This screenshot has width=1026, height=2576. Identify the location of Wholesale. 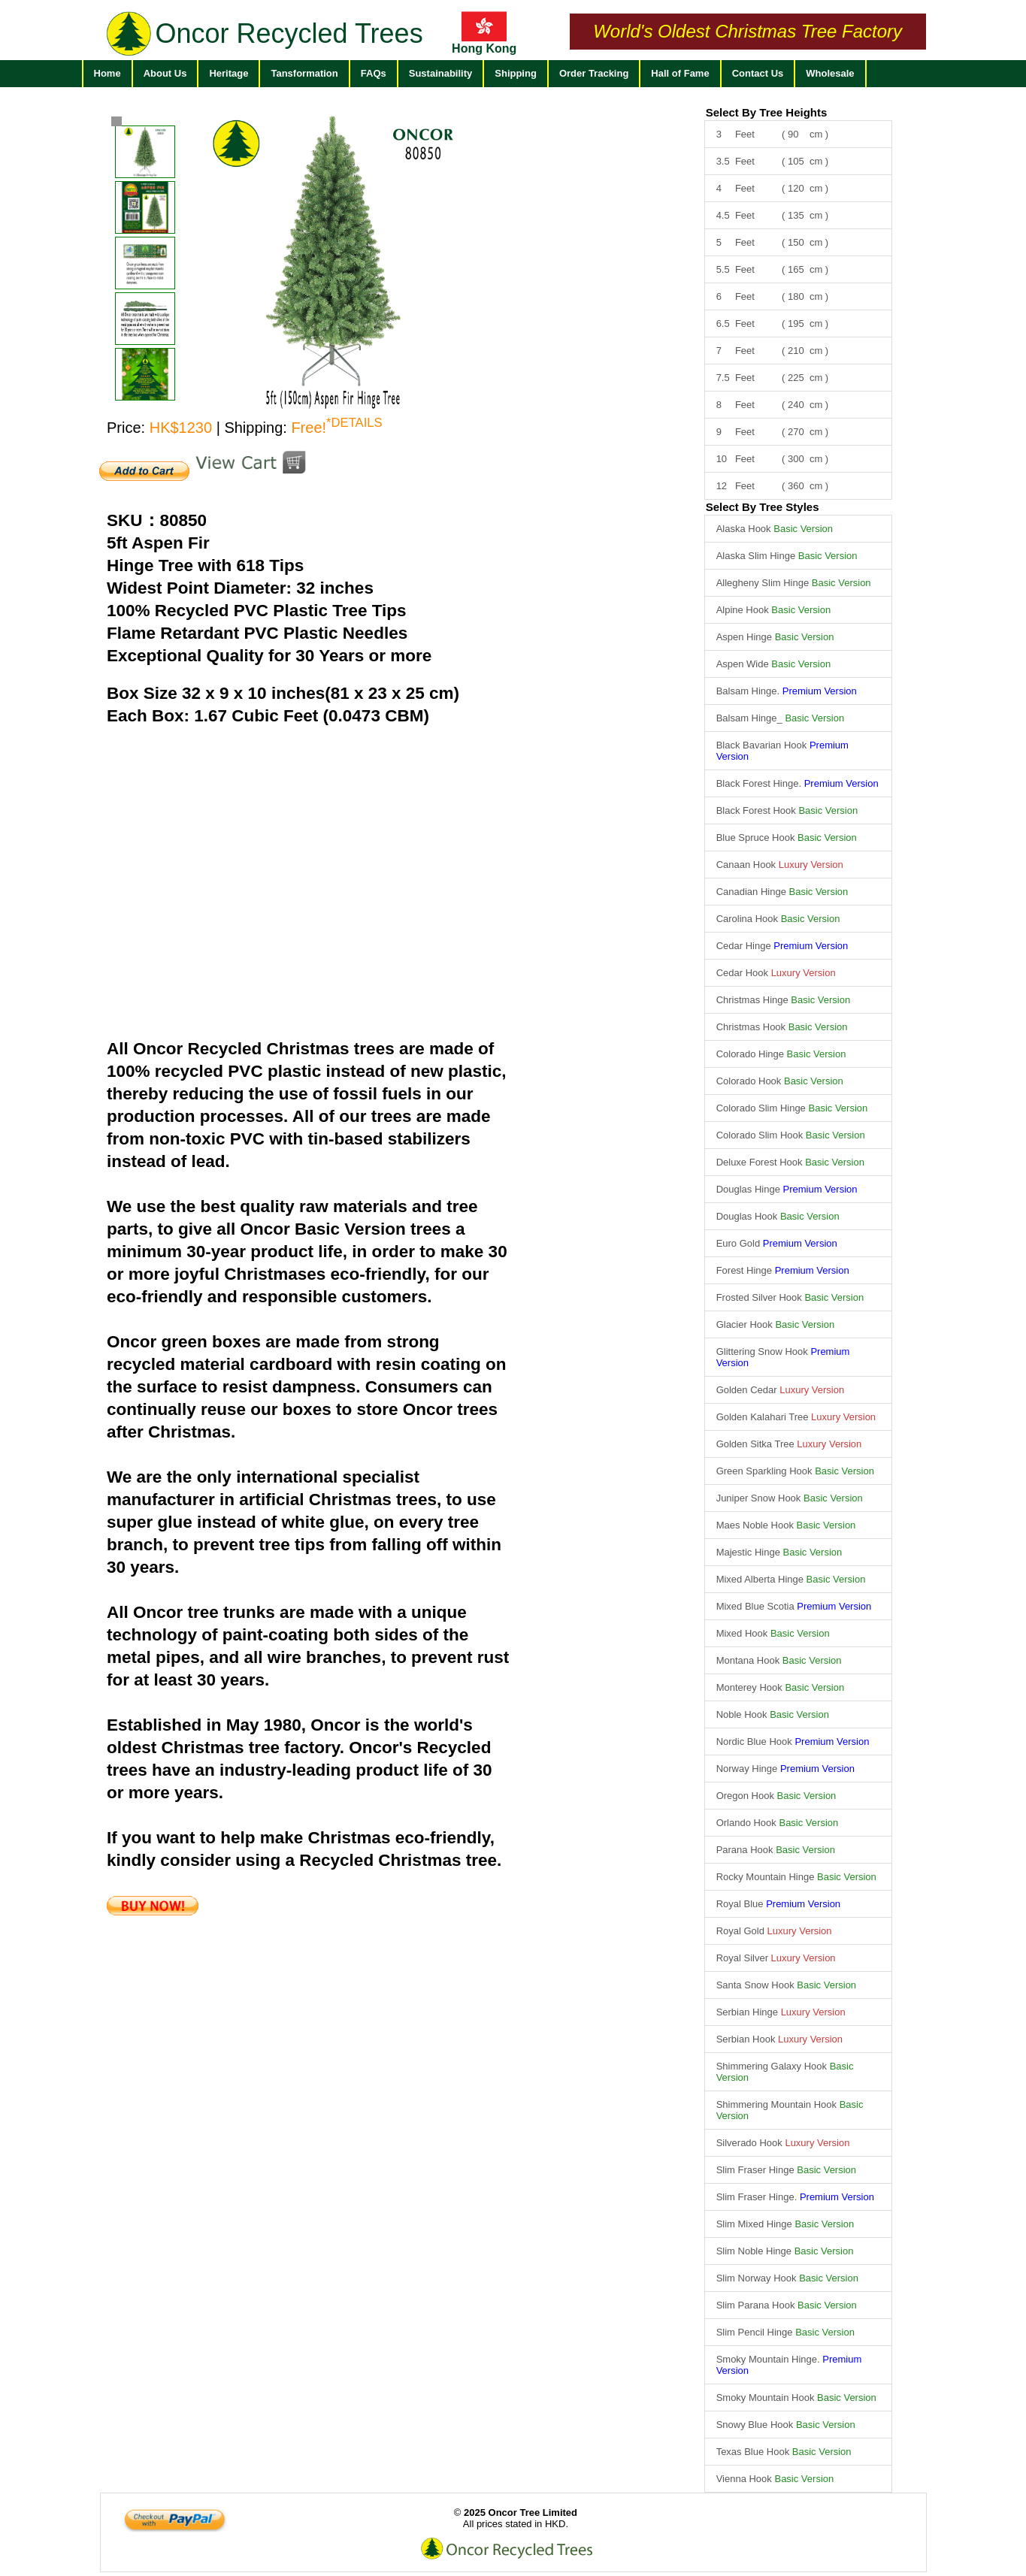
(830, 73).